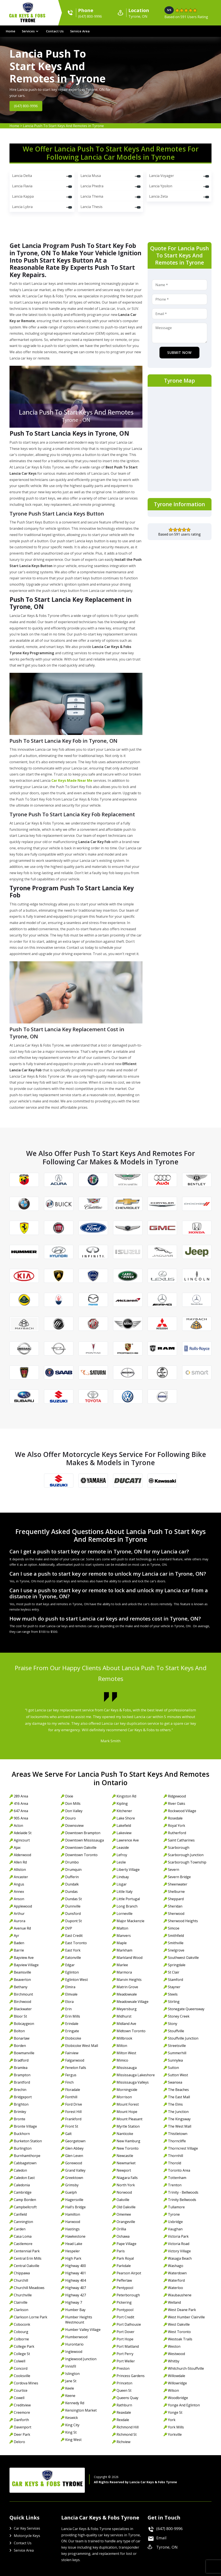  I want to click on Brighton, so click(21, 2104).